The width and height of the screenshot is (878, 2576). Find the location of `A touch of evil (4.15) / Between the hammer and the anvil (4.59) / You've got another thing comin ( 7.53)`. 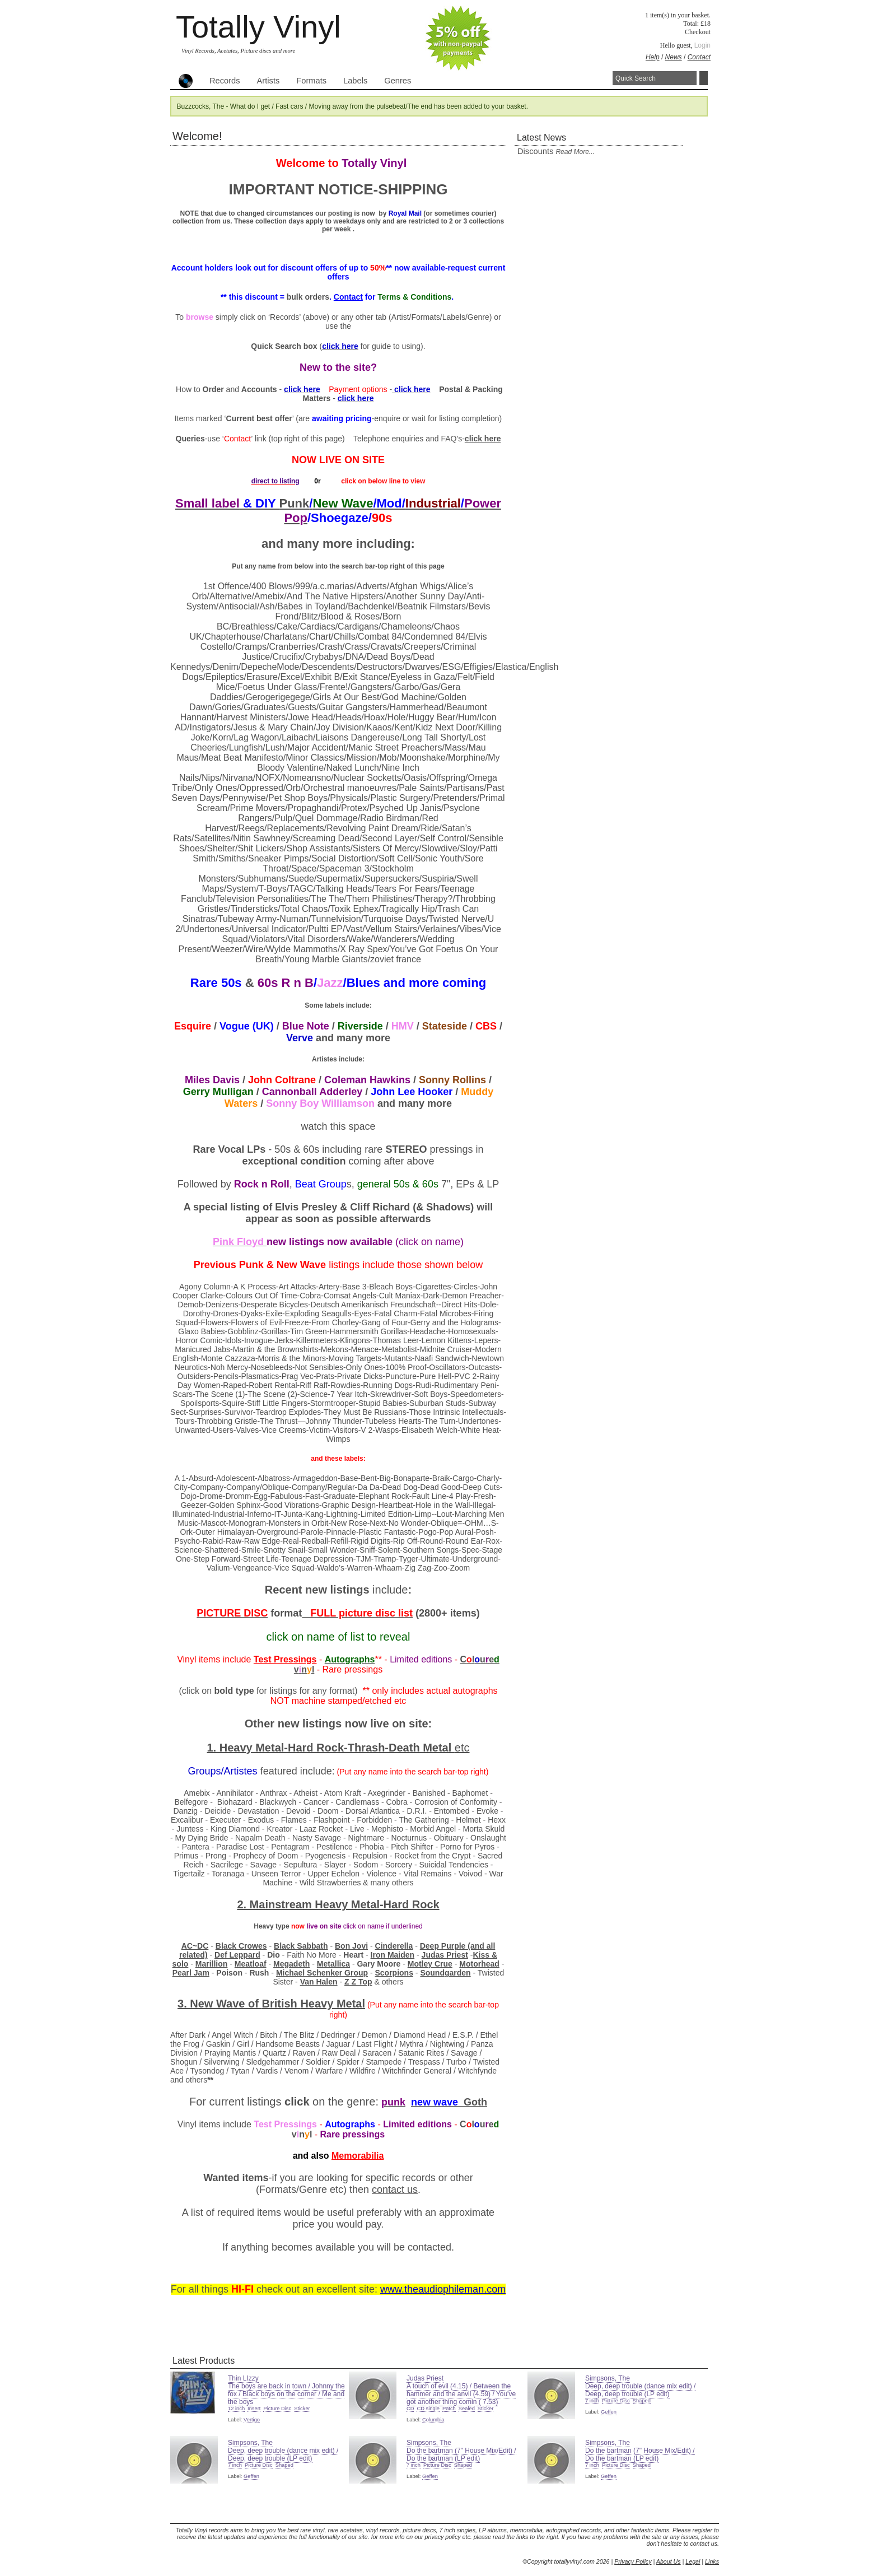

A touch of evil (4.15) / Between the hammer and the anvil (4.59) / You've got another thing comin ( 7.53) is located at coordinates (461, 2394).